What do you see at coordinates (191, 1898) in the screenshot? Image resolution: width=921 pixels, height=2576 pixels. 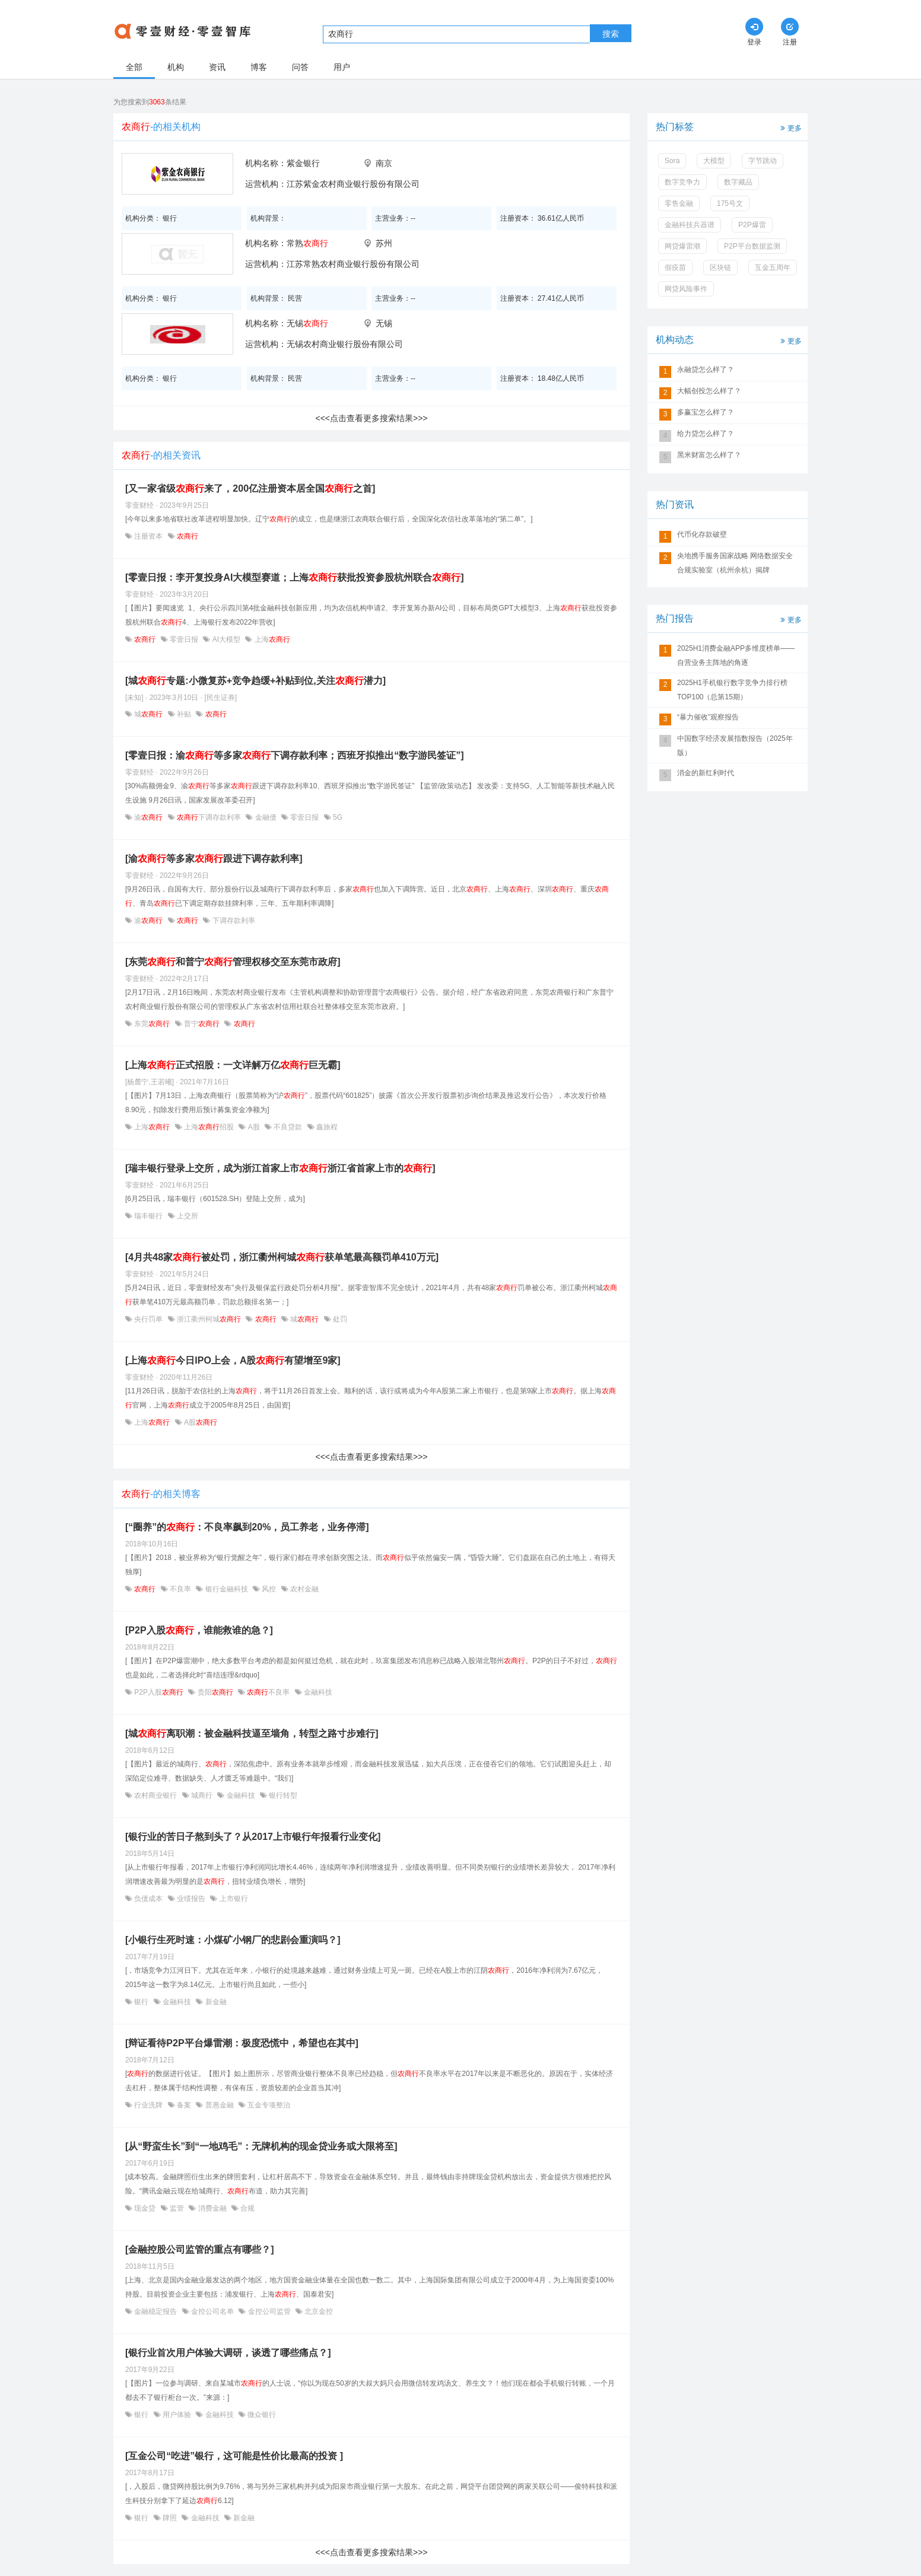 I see `业绩报告` at bounding box center [191, 1898].